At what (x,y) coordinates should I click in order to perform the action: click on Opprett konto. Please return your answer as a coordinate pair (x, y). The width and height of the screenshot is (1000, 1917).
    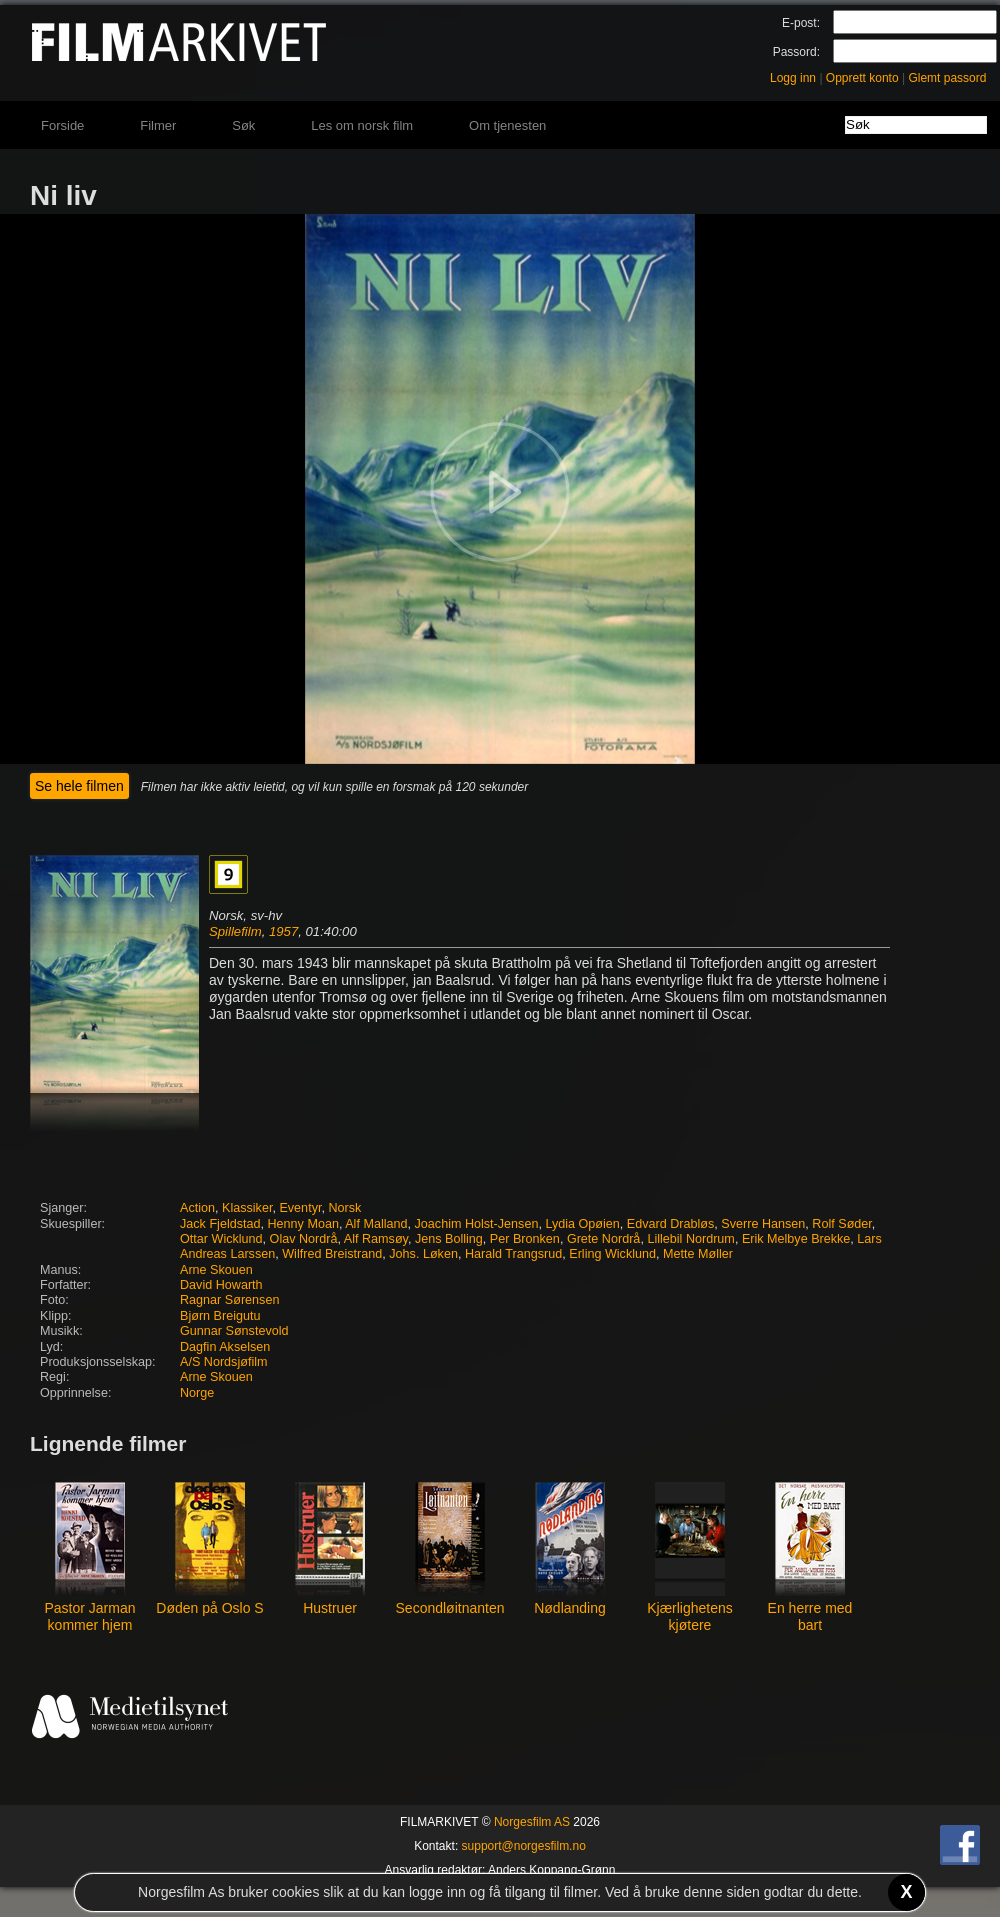
    Looking at the image, I should click on (862, 78).